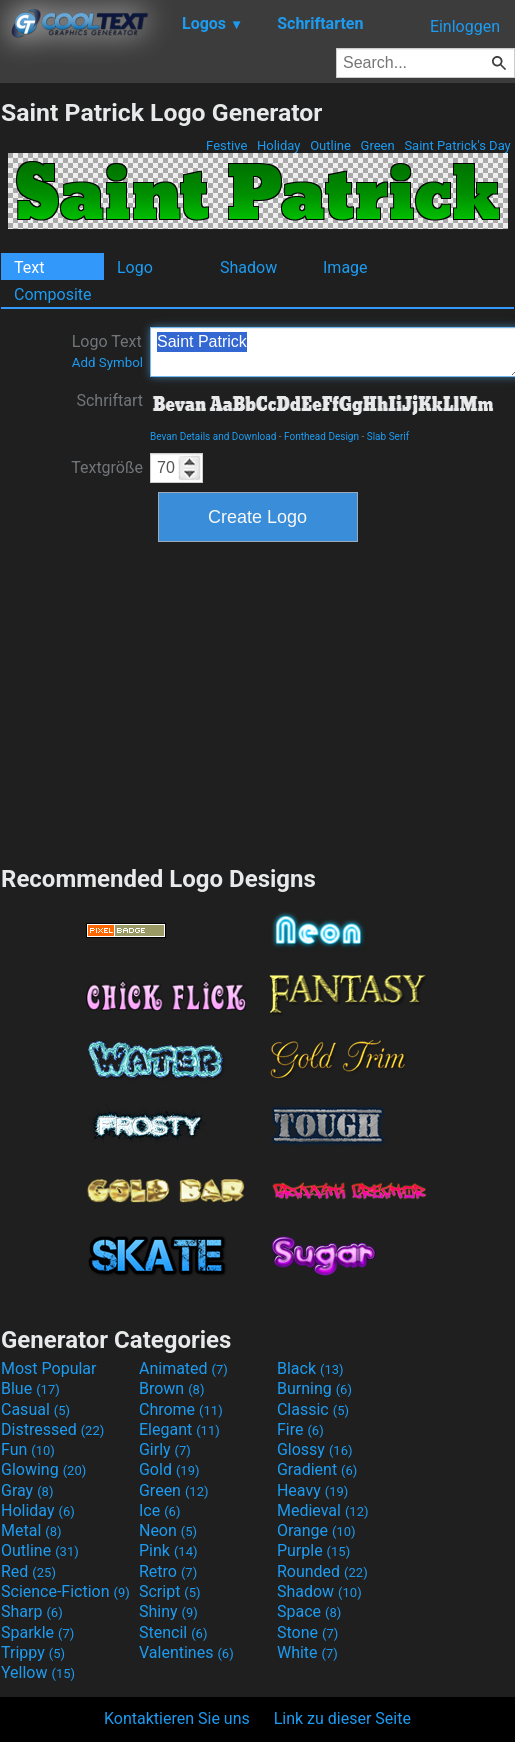  Describe the element at coordinates (179, 1429) in the screenshot. I see `Elegant` at that location.